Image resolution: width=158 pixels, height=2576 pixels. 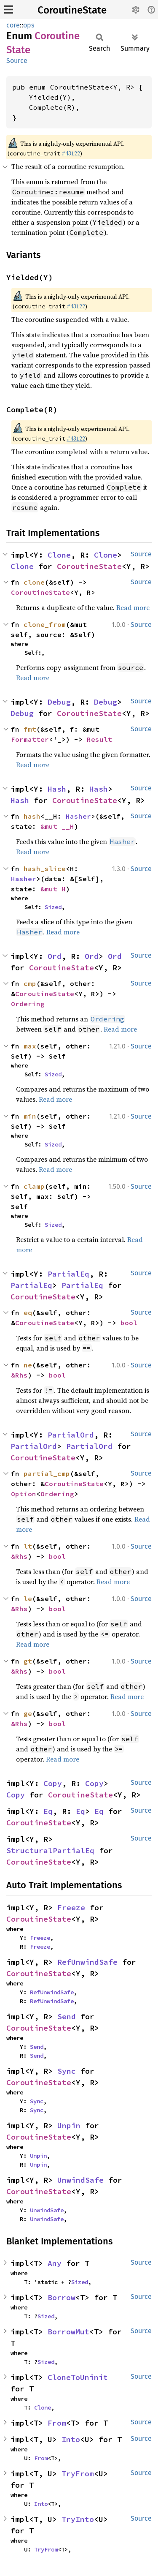 I want to click on CoroutineState, so click(x=72, y=10).